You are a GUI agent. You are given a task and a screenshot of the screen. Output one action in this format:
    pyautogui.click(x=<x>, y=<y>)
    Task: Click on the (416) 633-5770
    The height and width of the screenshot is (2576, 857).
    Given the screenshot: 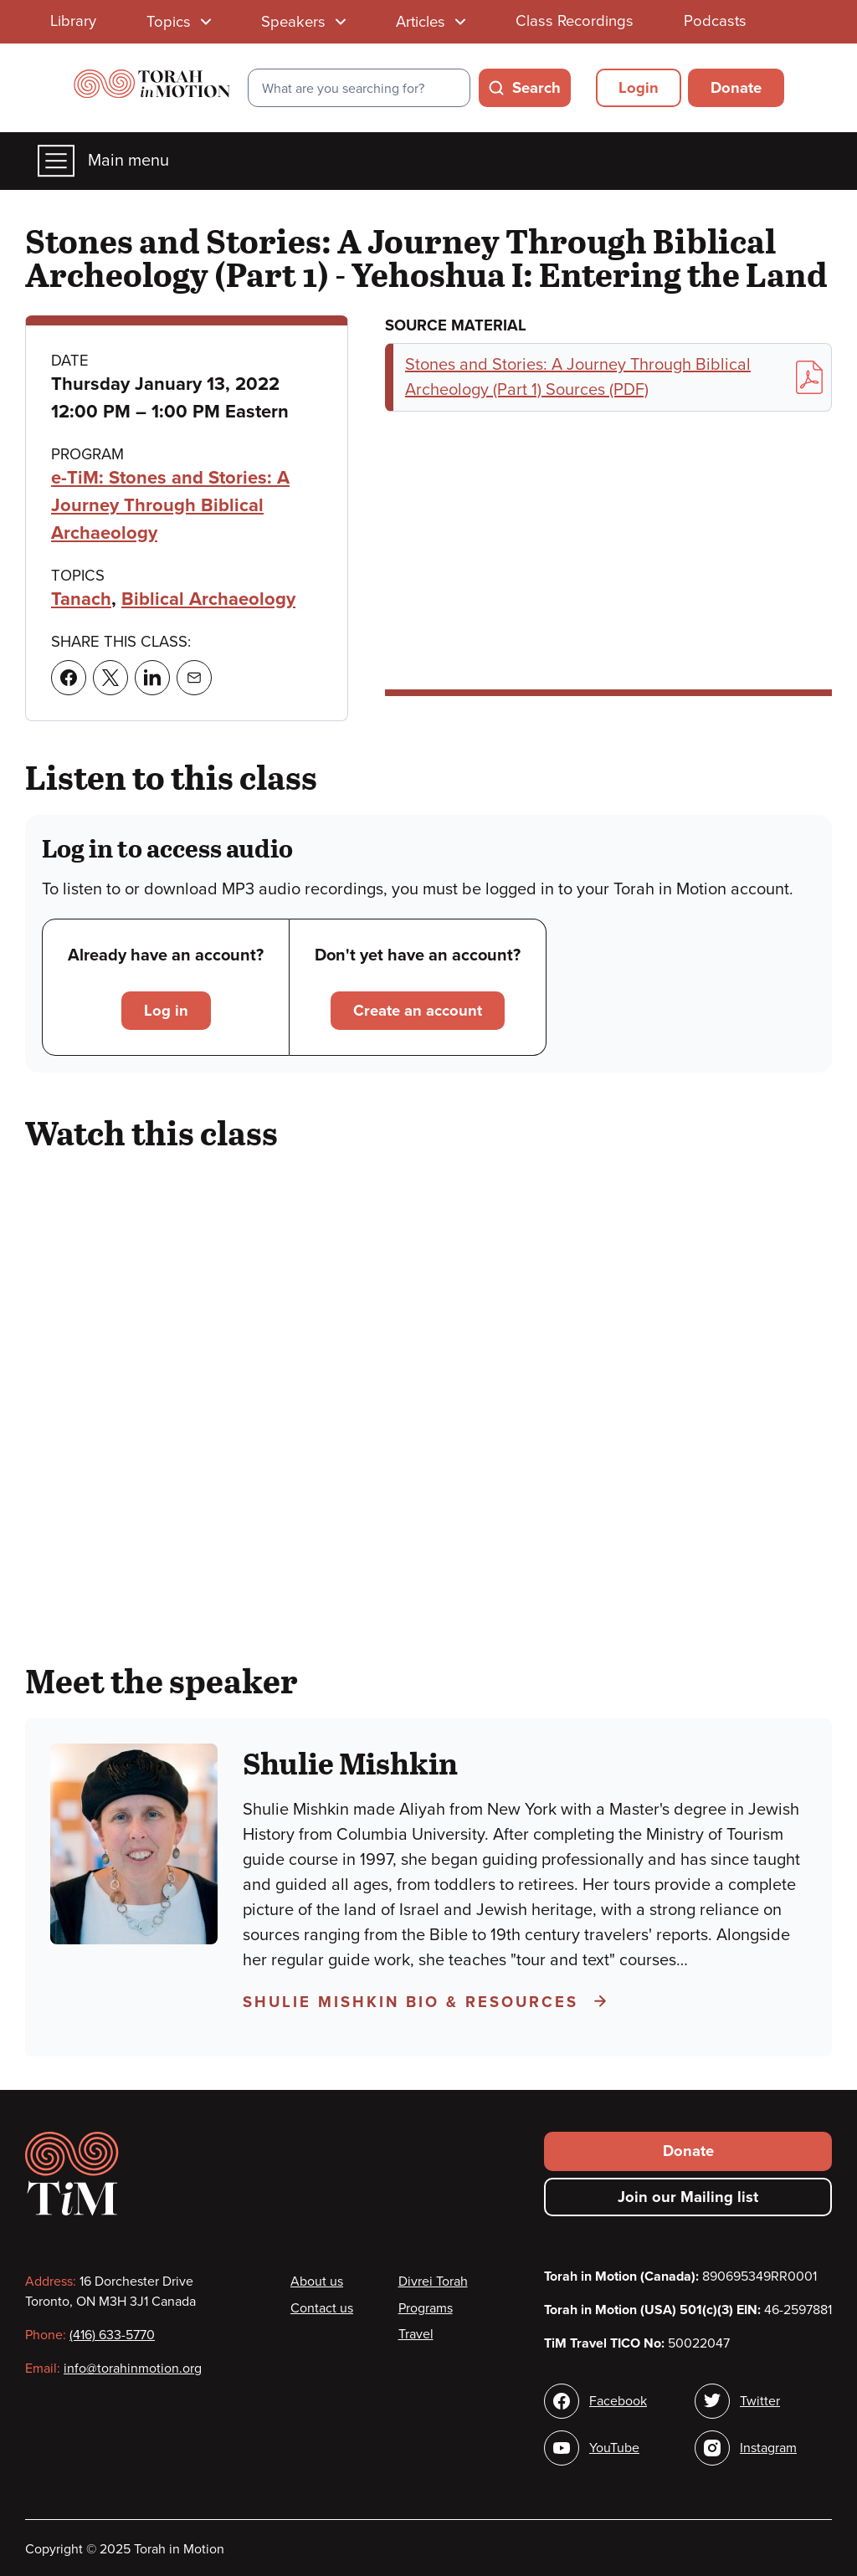 What is the action you would take?
    pyautogui.click(x=112, y=2335)
    